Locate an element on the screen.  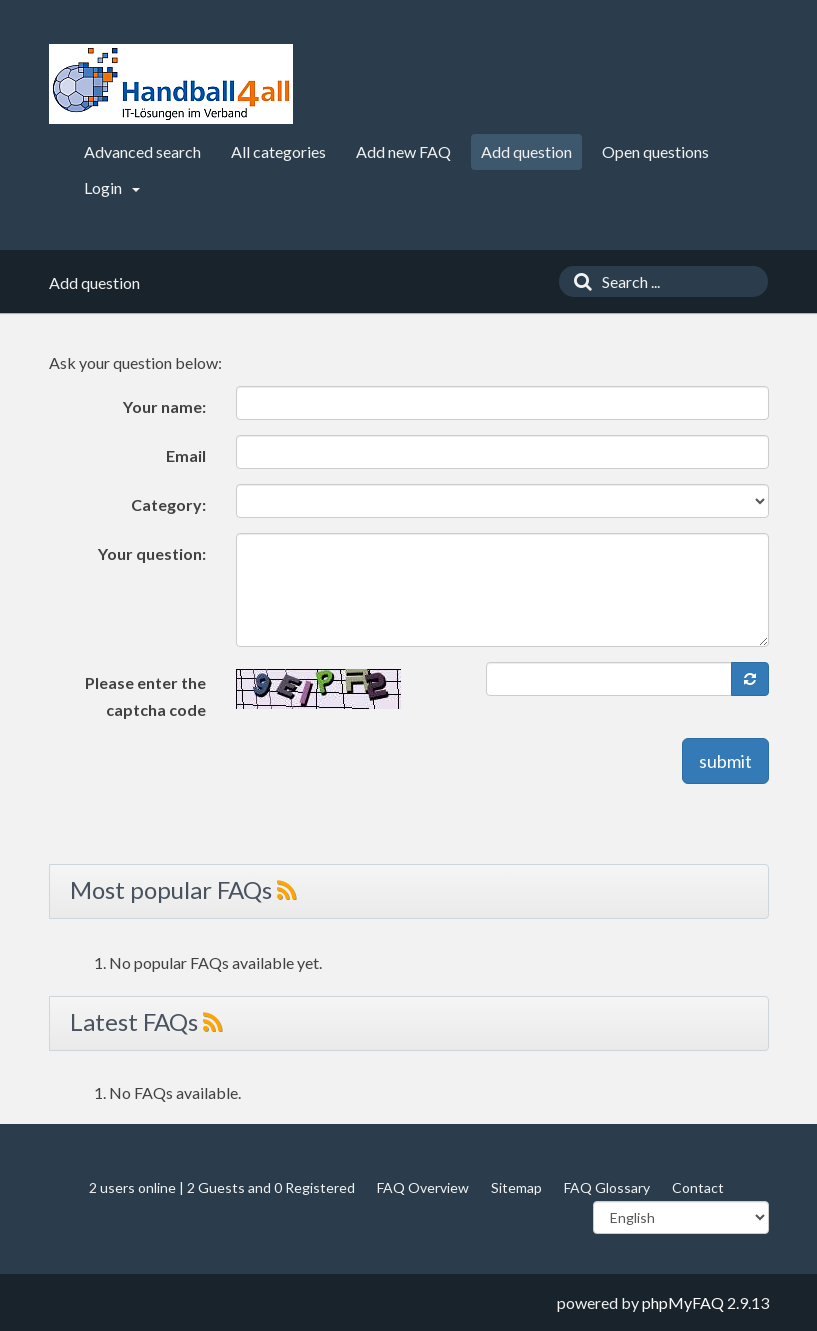
All categories is located at coordinates (278, 151).